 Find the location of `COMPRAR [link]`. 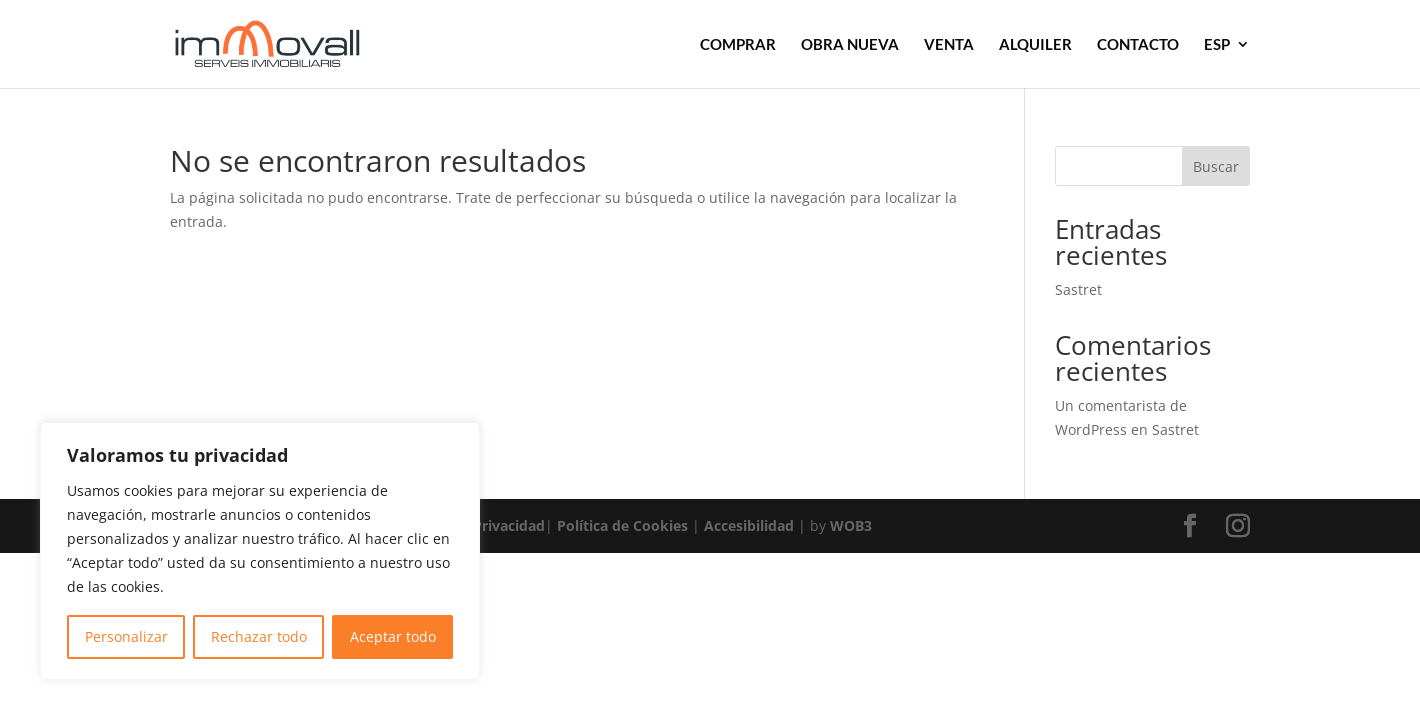

COMPRAR [link] is located at coordinates (738, 45).